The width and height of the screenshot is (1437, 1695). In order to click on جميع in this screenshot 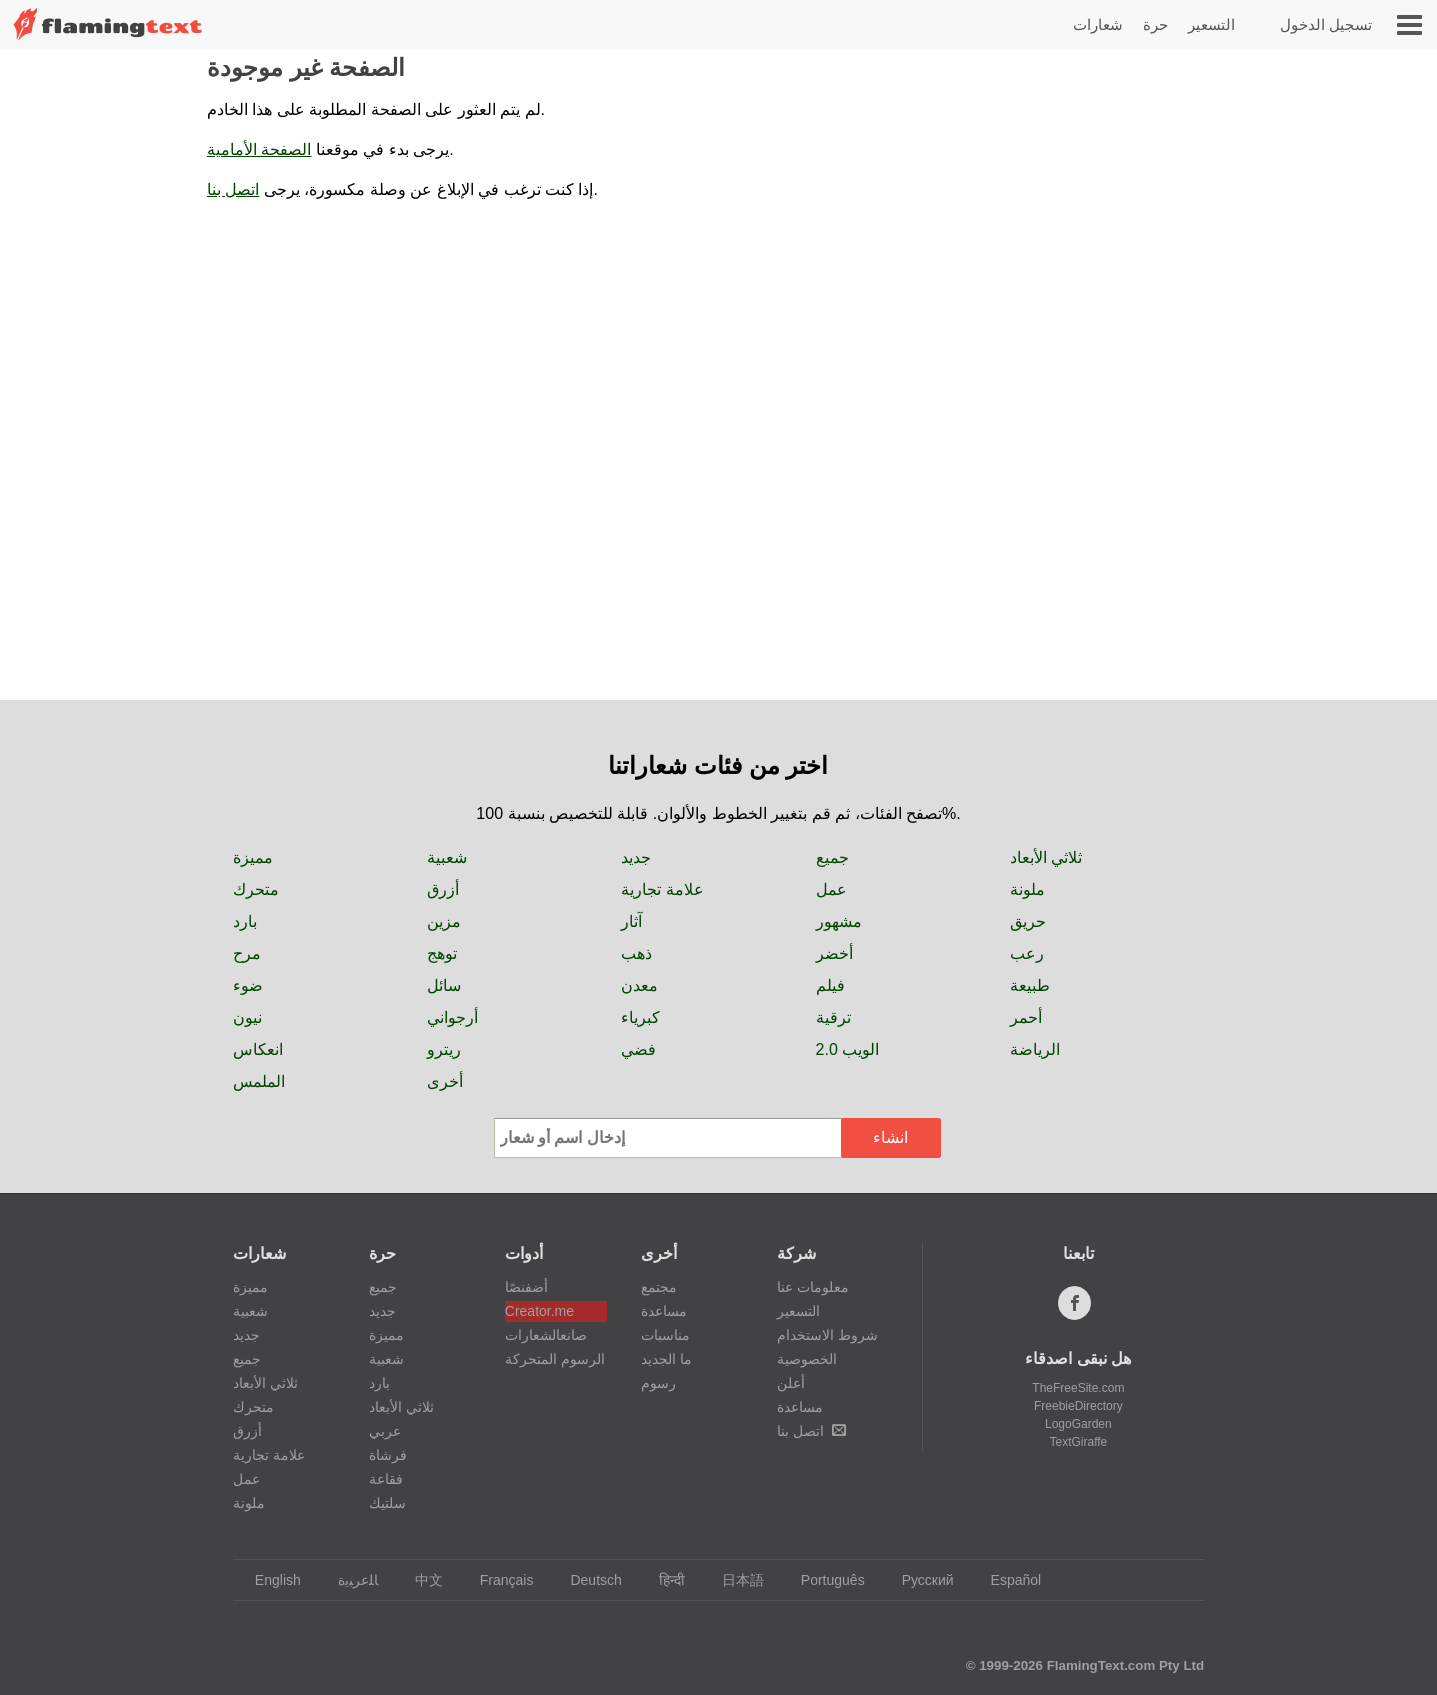, I will do `click(832, 857)`.